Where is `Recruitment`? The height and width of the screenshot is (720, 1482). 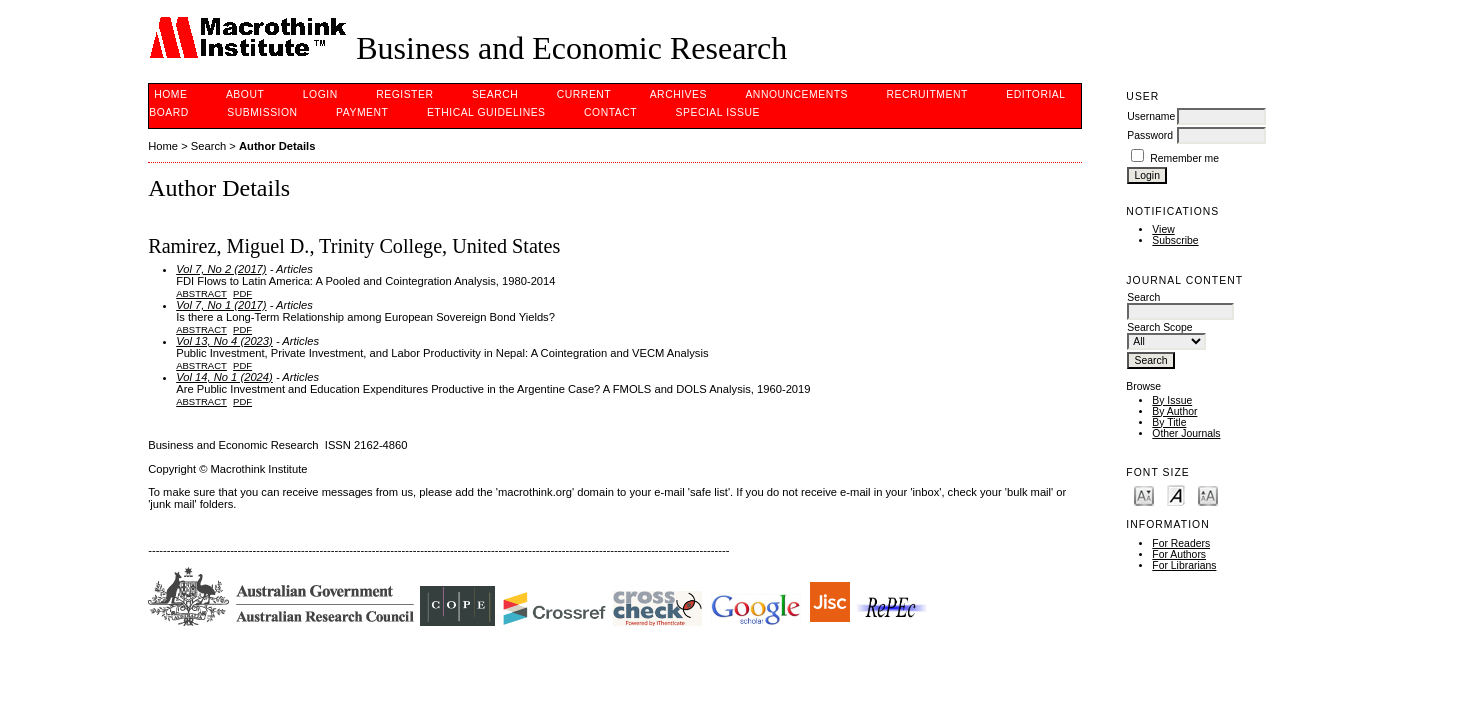 Recruitment is located at coordinates (926, 94).